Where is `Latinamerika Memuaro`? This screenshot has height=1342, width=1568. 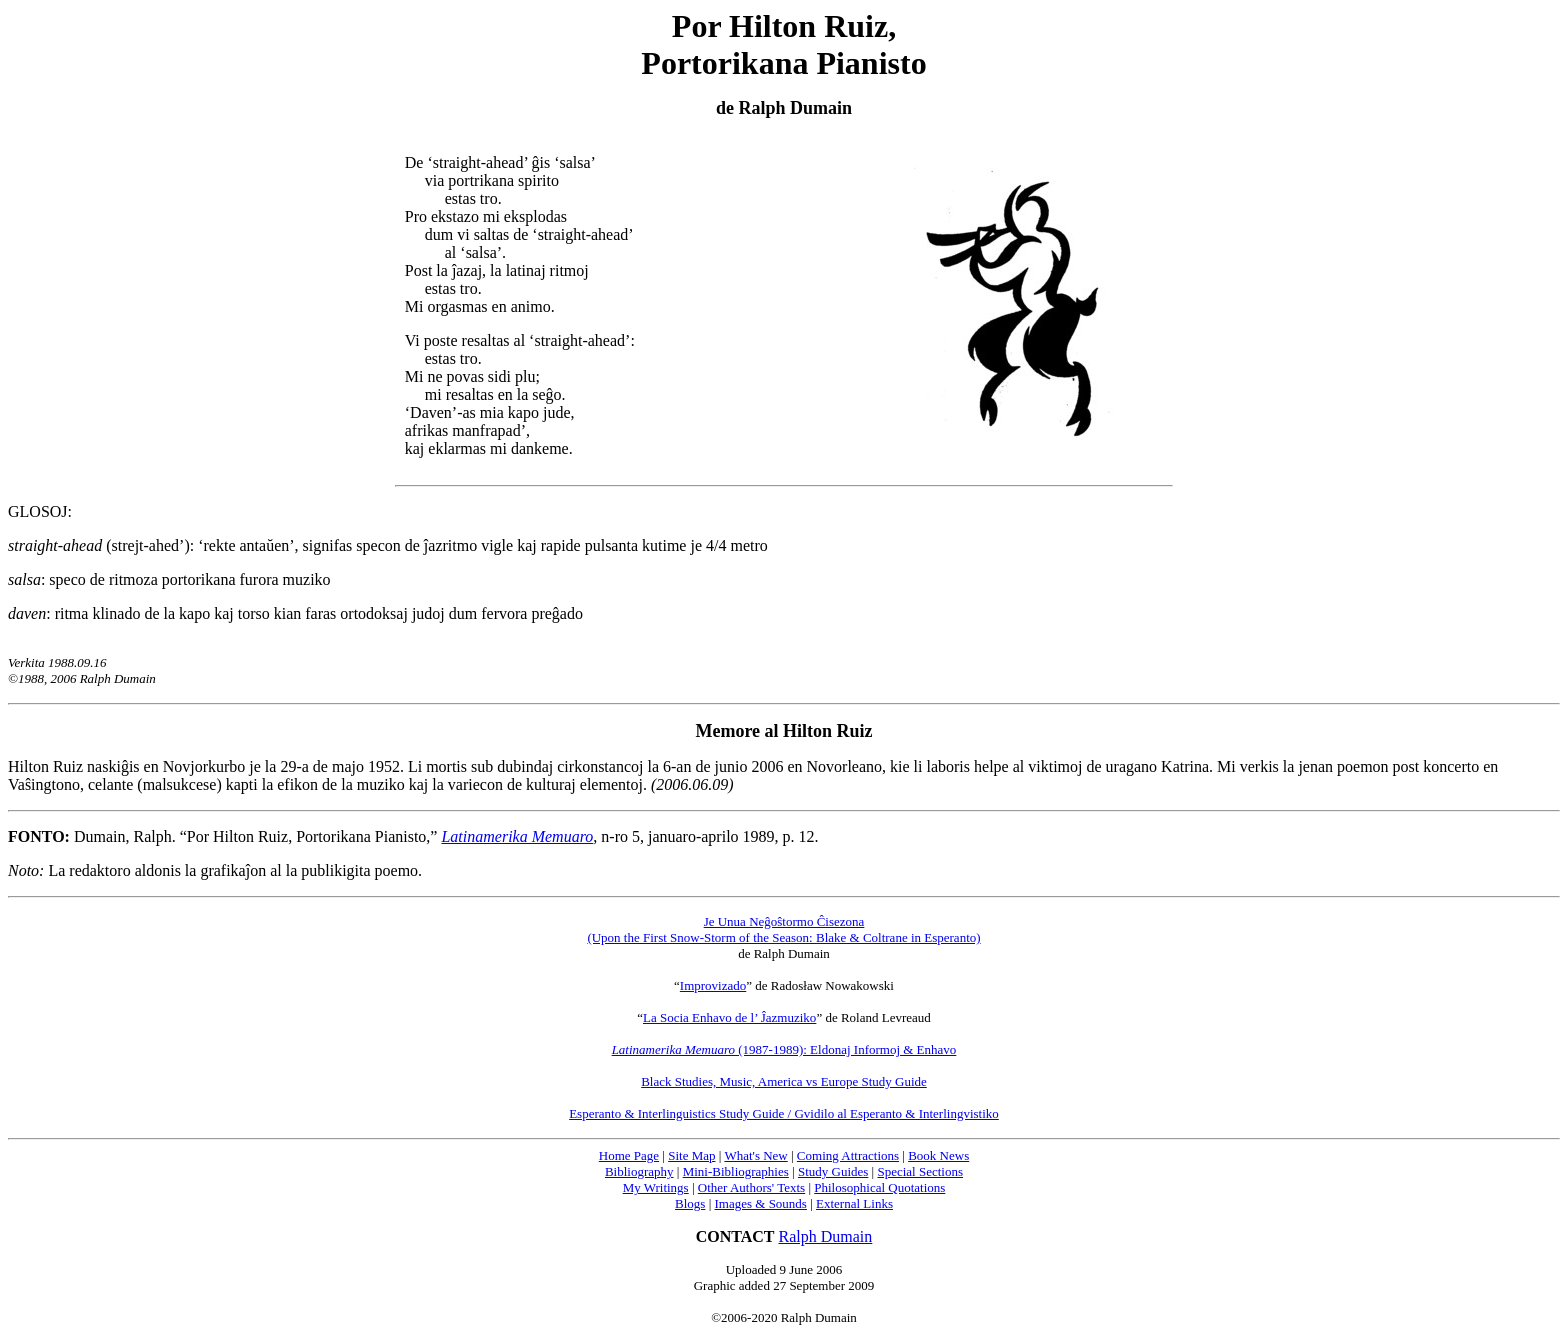
Latinamerika Memuaro is located at coordinates (517, 836).